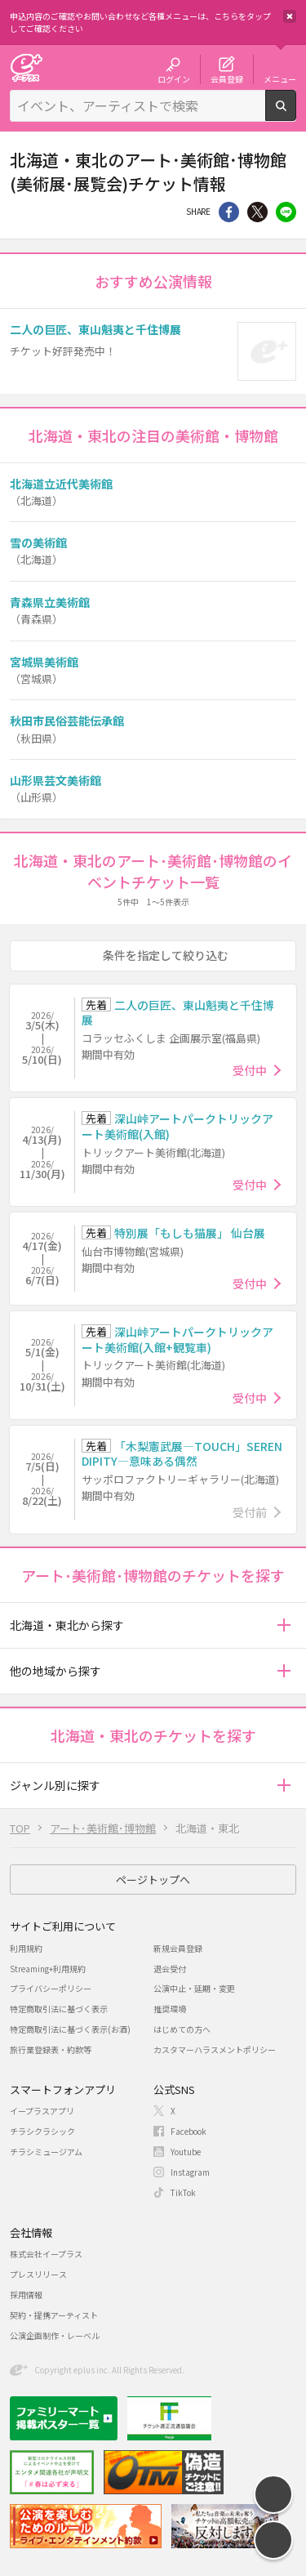 Image resolution: width=306 pixels, height=2576 pixels. I want to click on 会員登録, so click(227, 78).